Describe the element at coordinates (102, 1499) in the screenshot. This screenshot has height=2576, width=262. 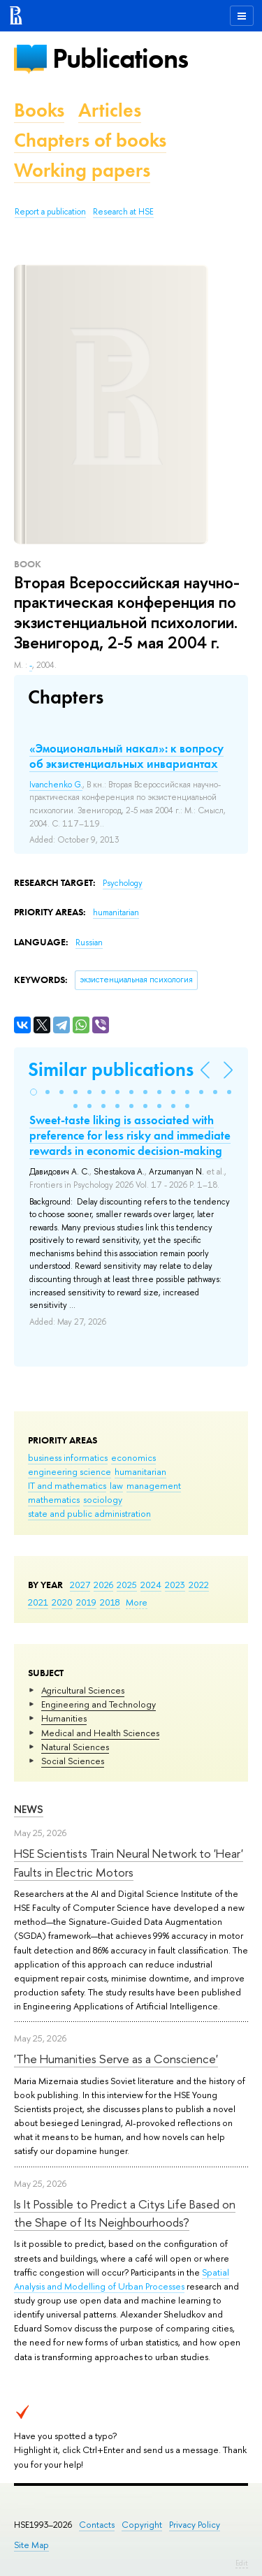
I see `sociology` at that location.